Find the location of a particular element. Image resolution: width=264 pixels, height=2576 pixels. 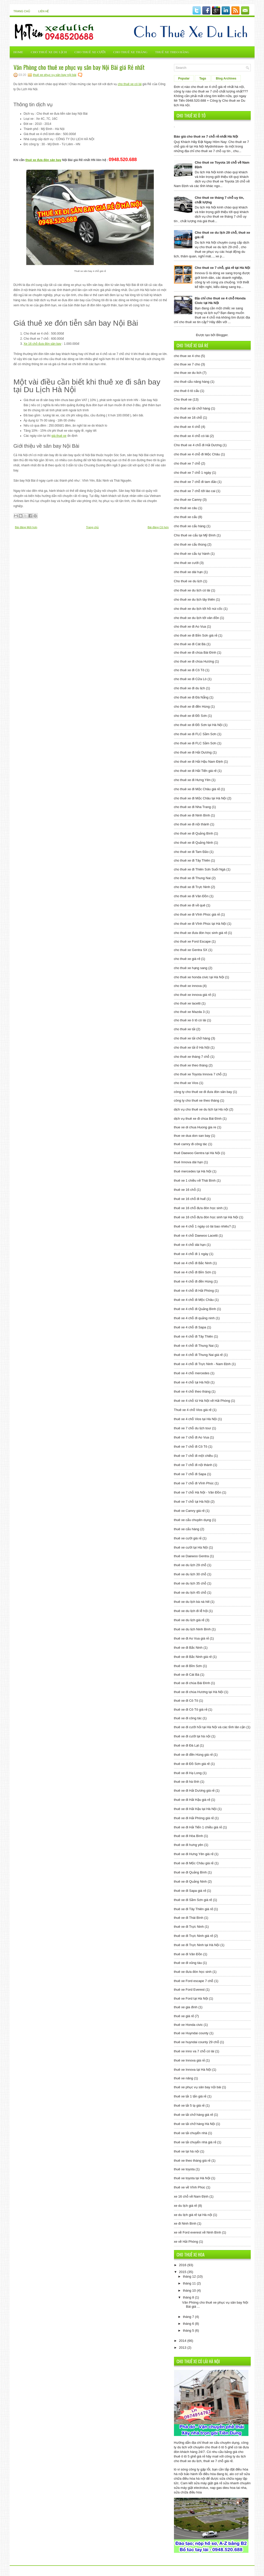

cho thuê xe 4 chỗ đi Mộc Châu is located at coordinates (197, 454).